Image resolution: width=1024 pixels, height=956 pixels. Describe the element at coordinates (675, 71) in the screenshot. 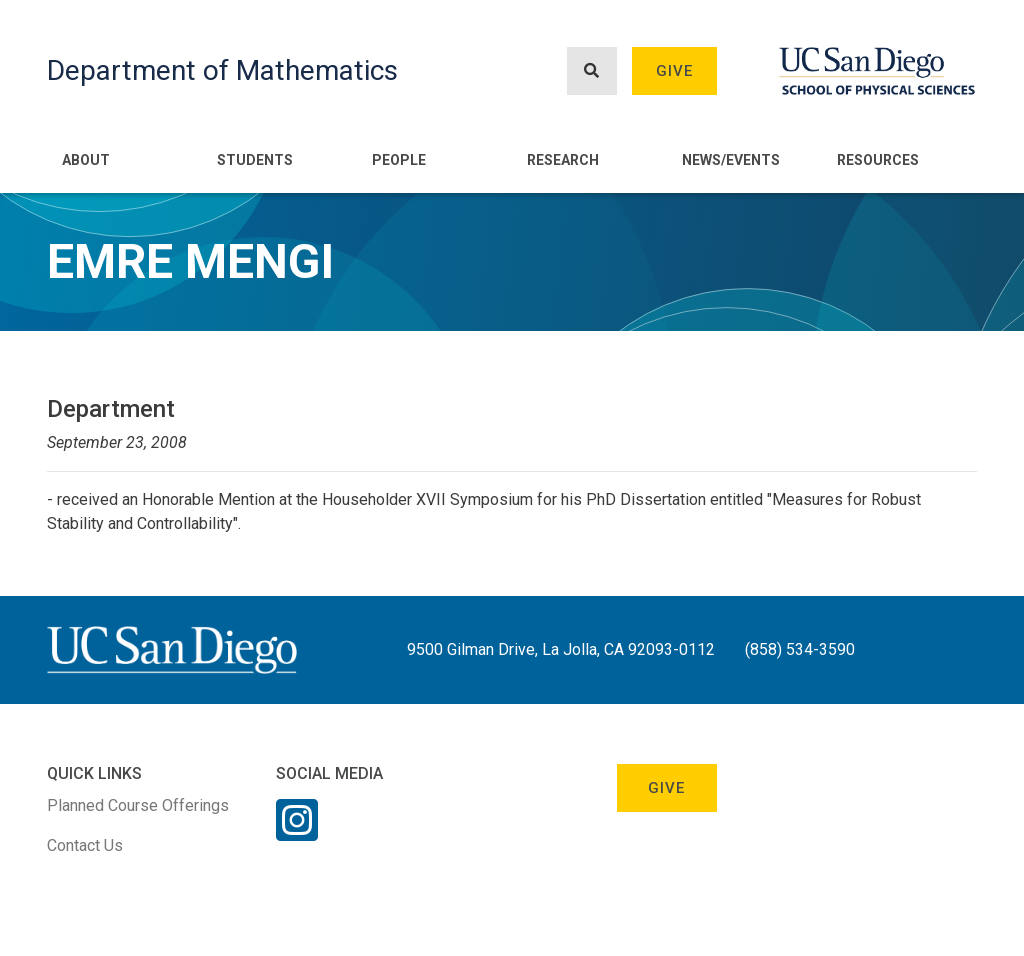

I see `Give` at that location.